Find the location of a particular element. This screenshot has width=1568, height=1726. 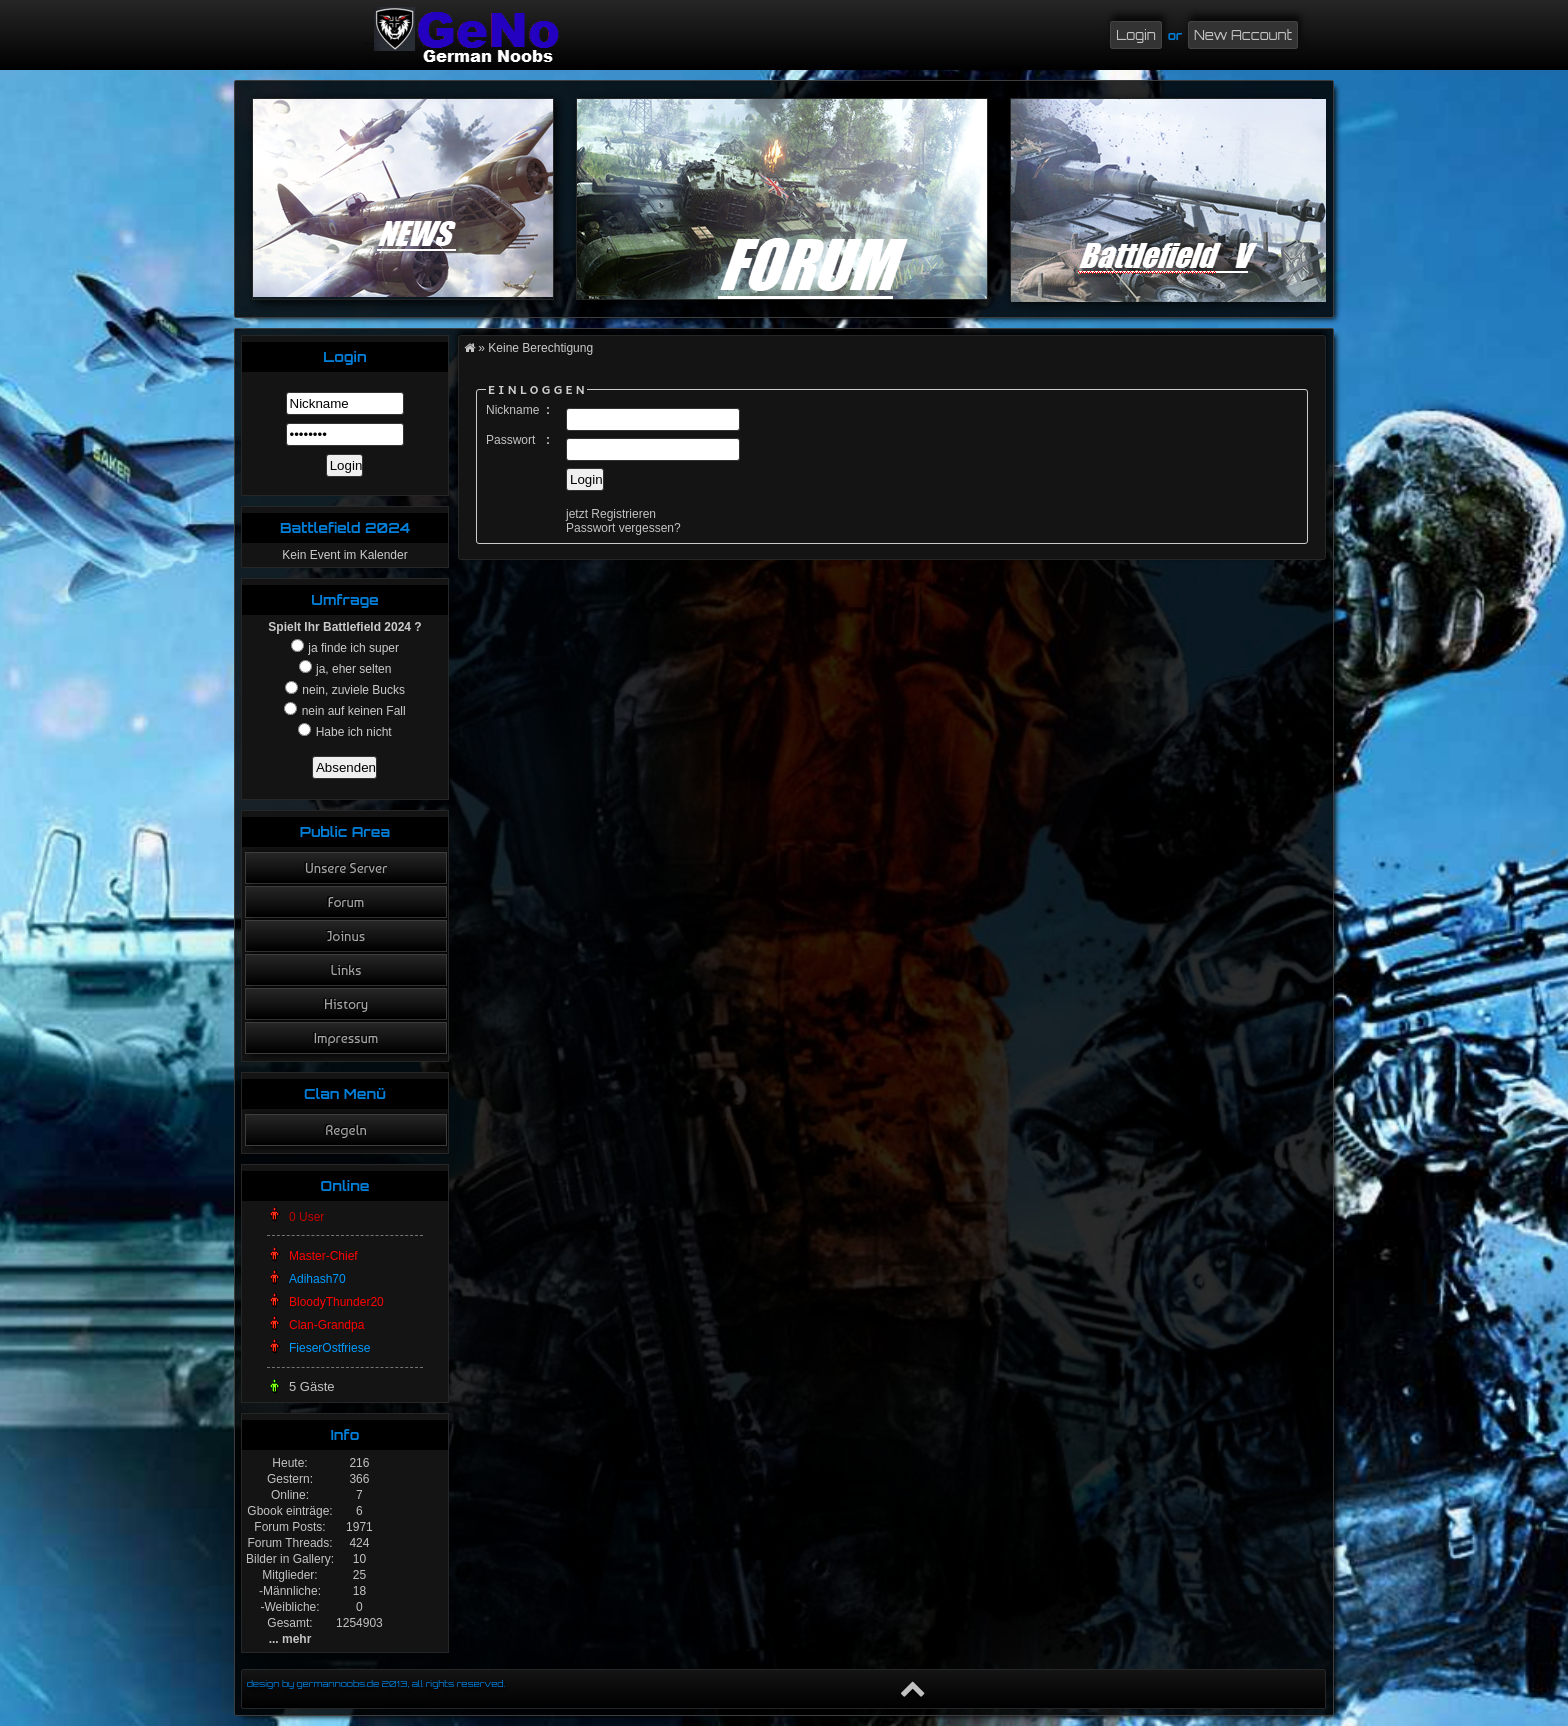

Login is located at coordinates (1136, 35).